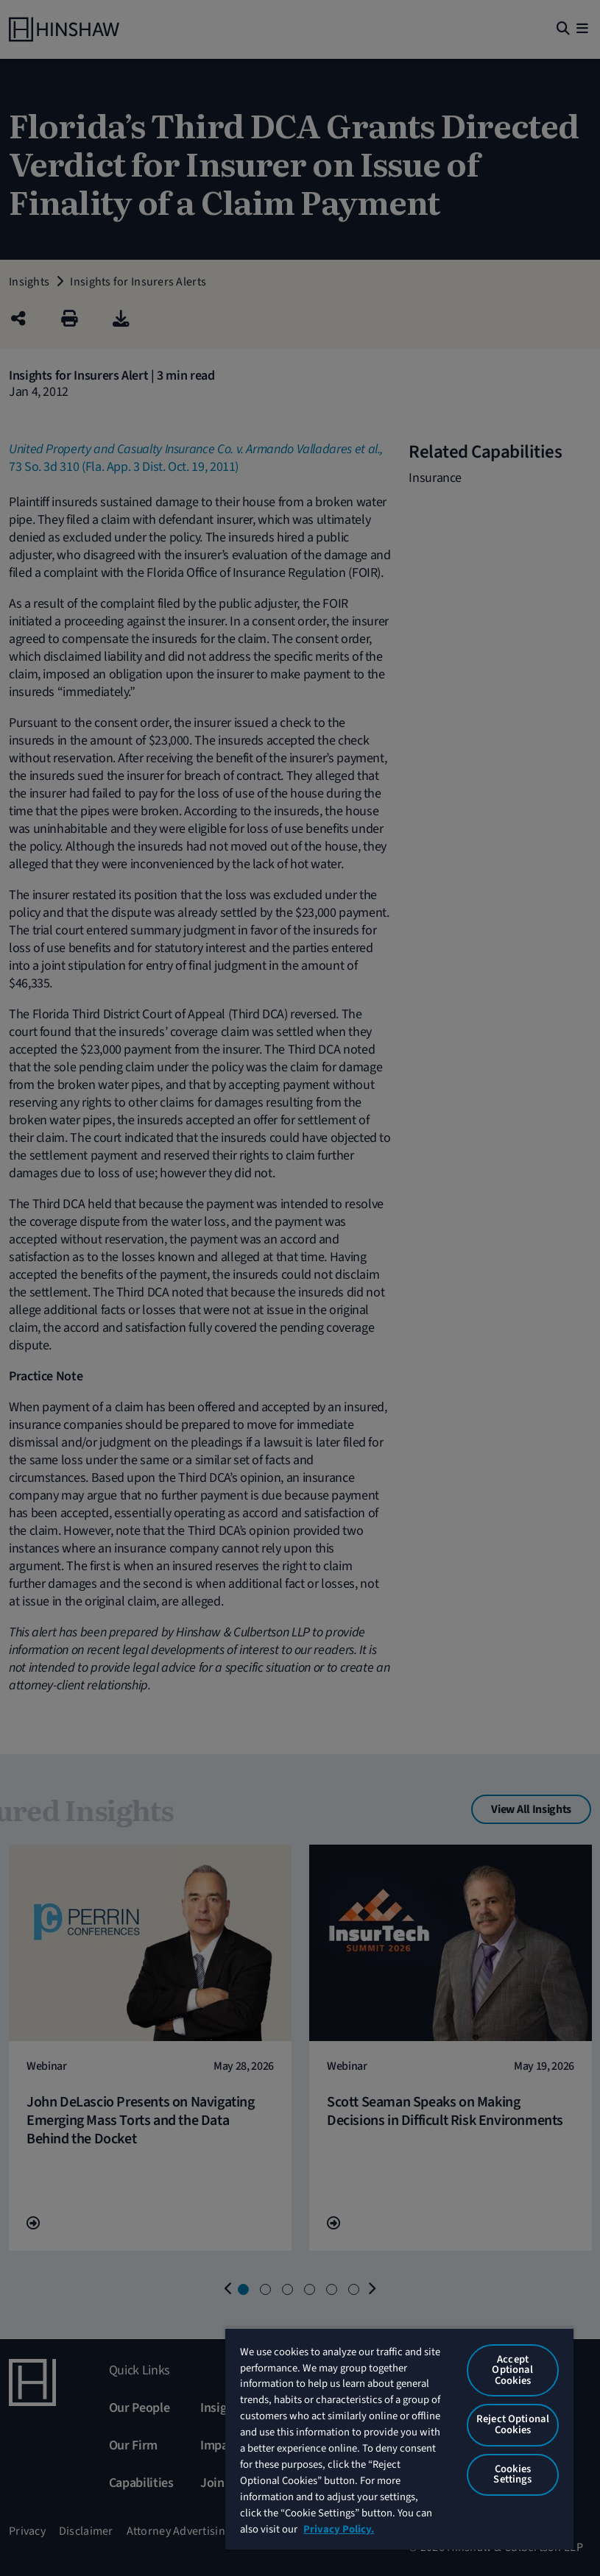 The height and width of the screenshot is (2576, 600). What do you see at coordinates (512, 2424) in the screenshot?
I see `Reject Optional Cookies` at bounding box center [512, 2424].